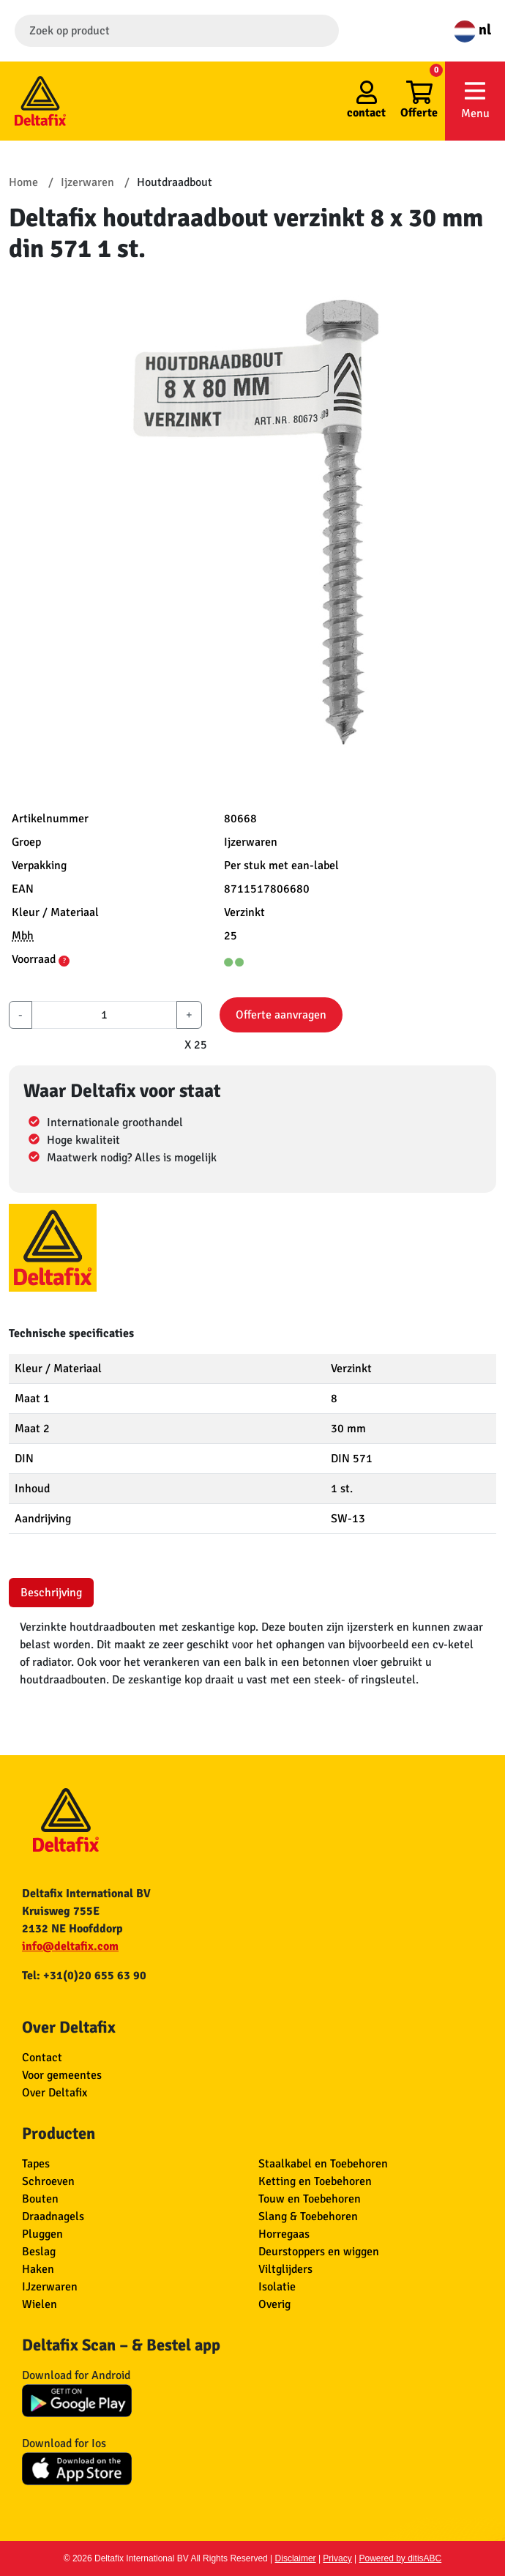 Image resolution: width=505 pixels, height=2576 pixels. Describe the element at coordinates (318, 2251) in the screenshot. I see `Deurstoppers en wiggen` at that location.